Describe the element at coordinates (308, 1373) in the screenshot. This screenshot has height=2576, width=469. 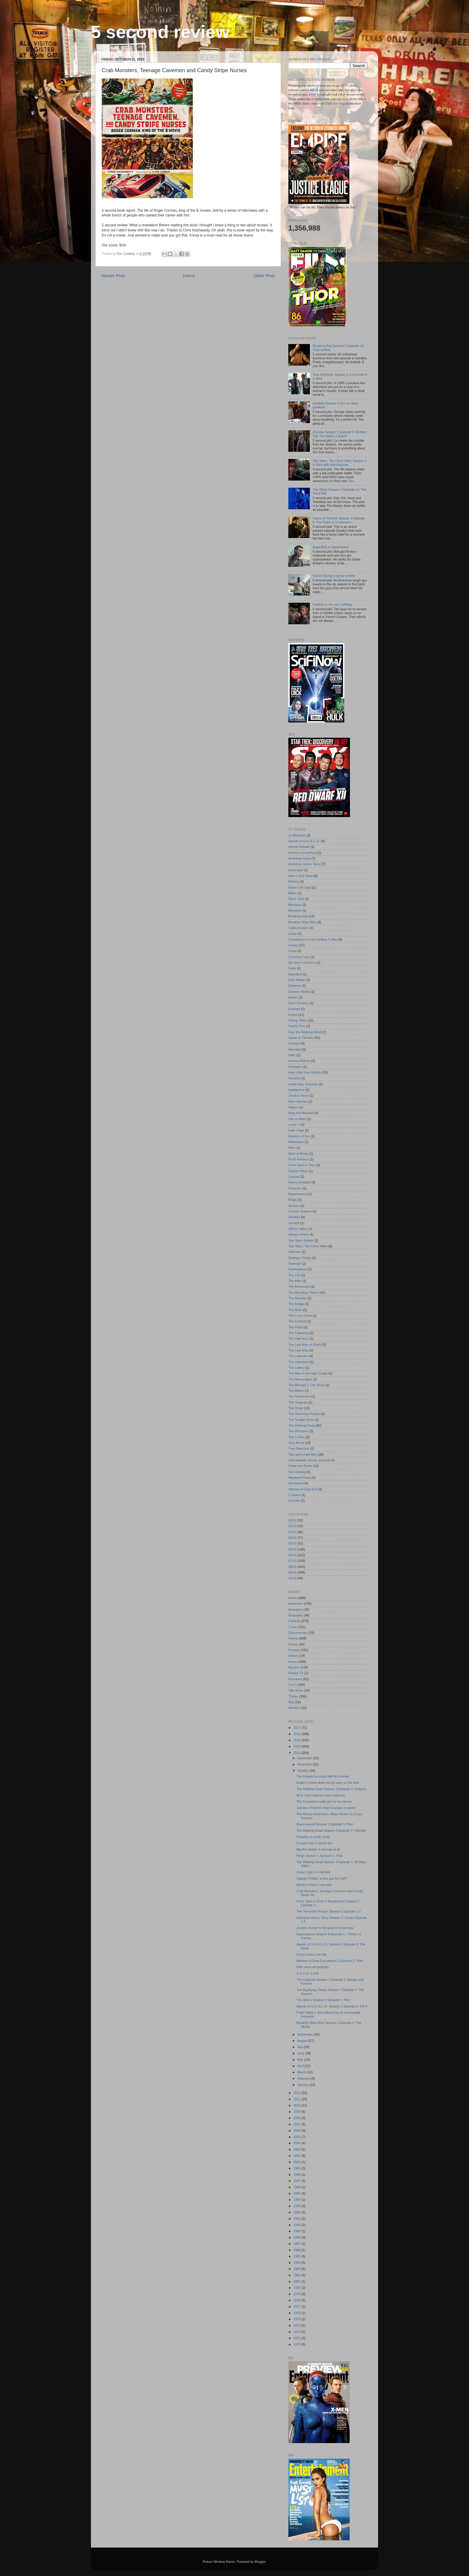
I see `The Man in the High Castle` at that location.